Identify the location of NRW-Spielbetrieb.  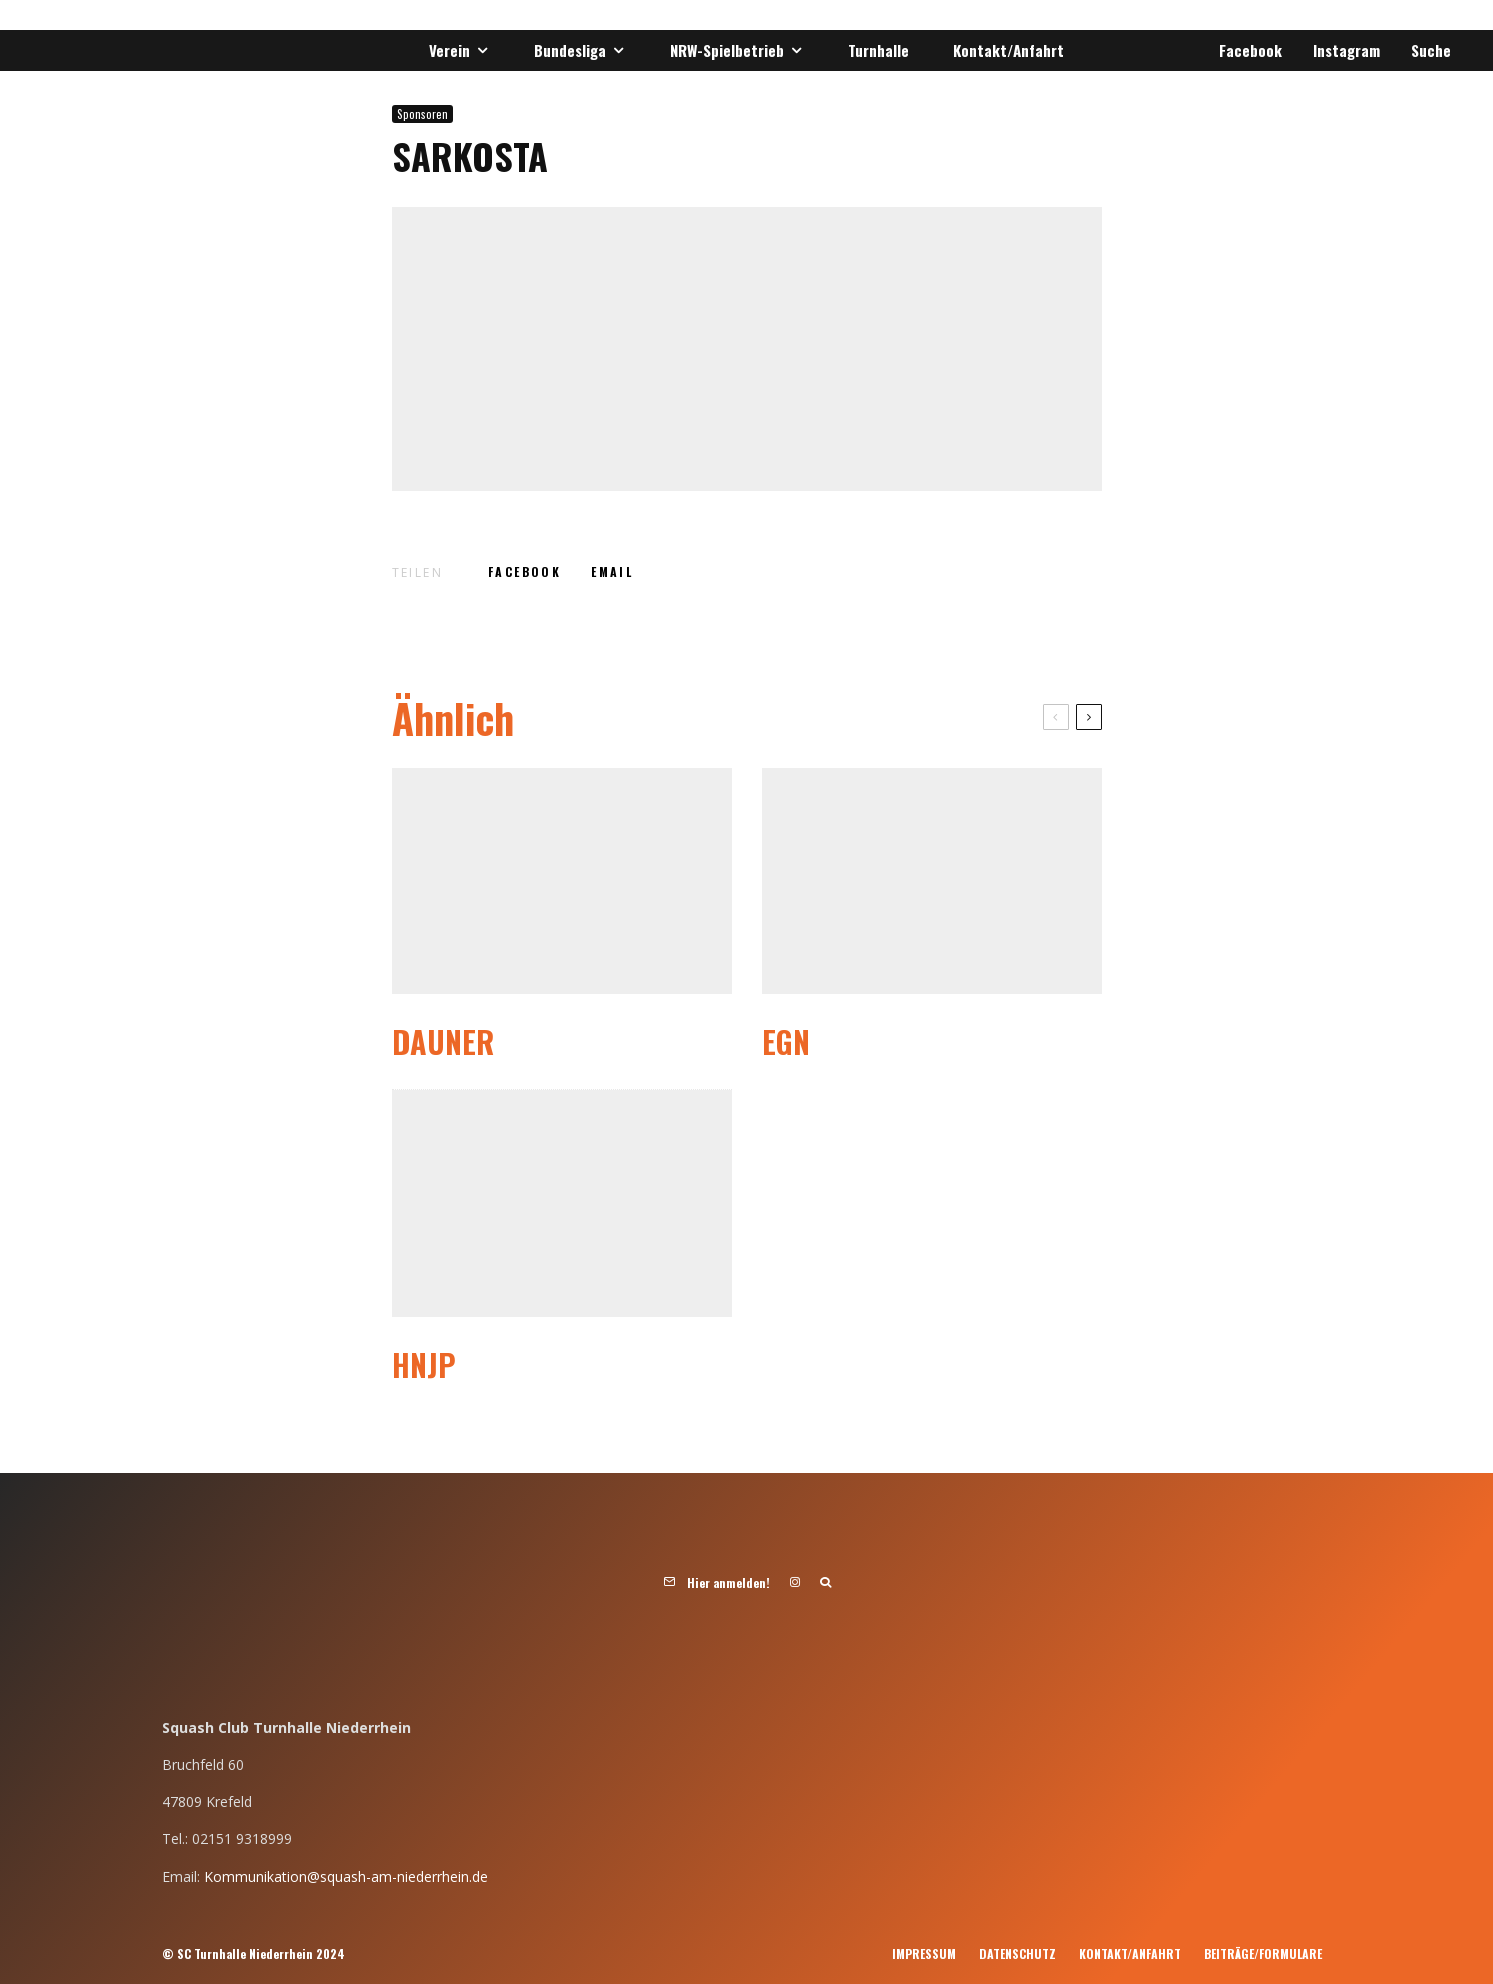
(727, 50).